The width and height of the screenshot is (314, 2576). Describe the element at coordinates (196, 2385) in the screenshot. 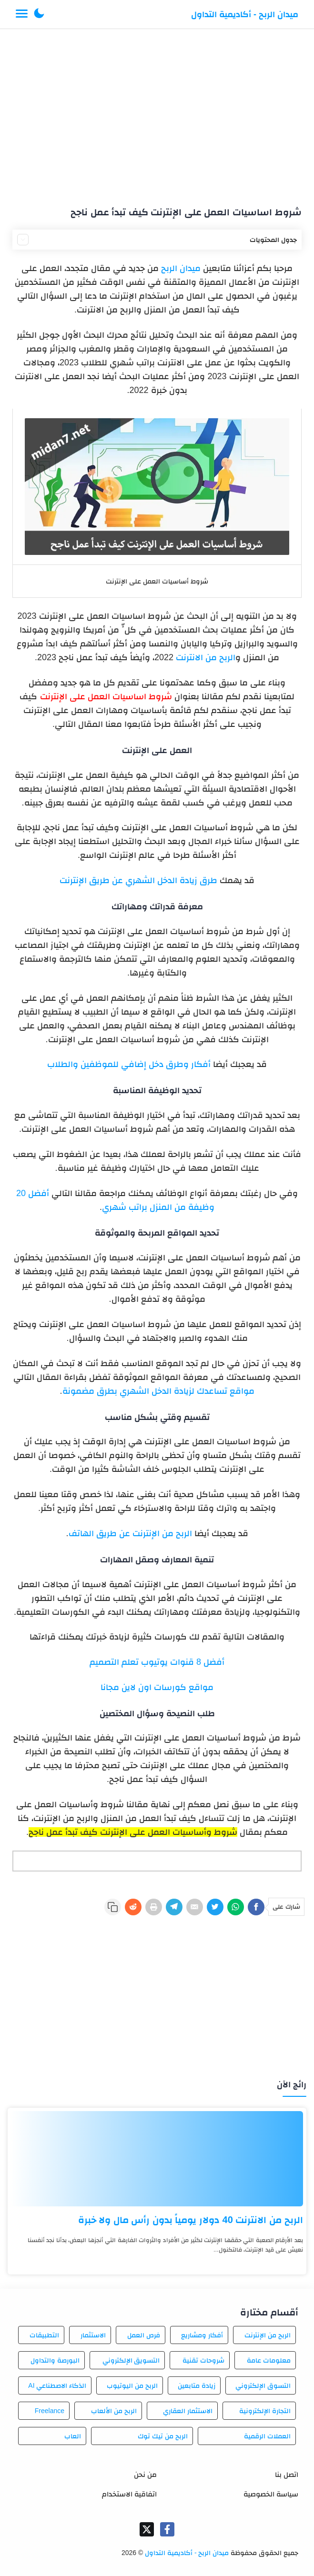

I see `زيادة متابعين` at that location.